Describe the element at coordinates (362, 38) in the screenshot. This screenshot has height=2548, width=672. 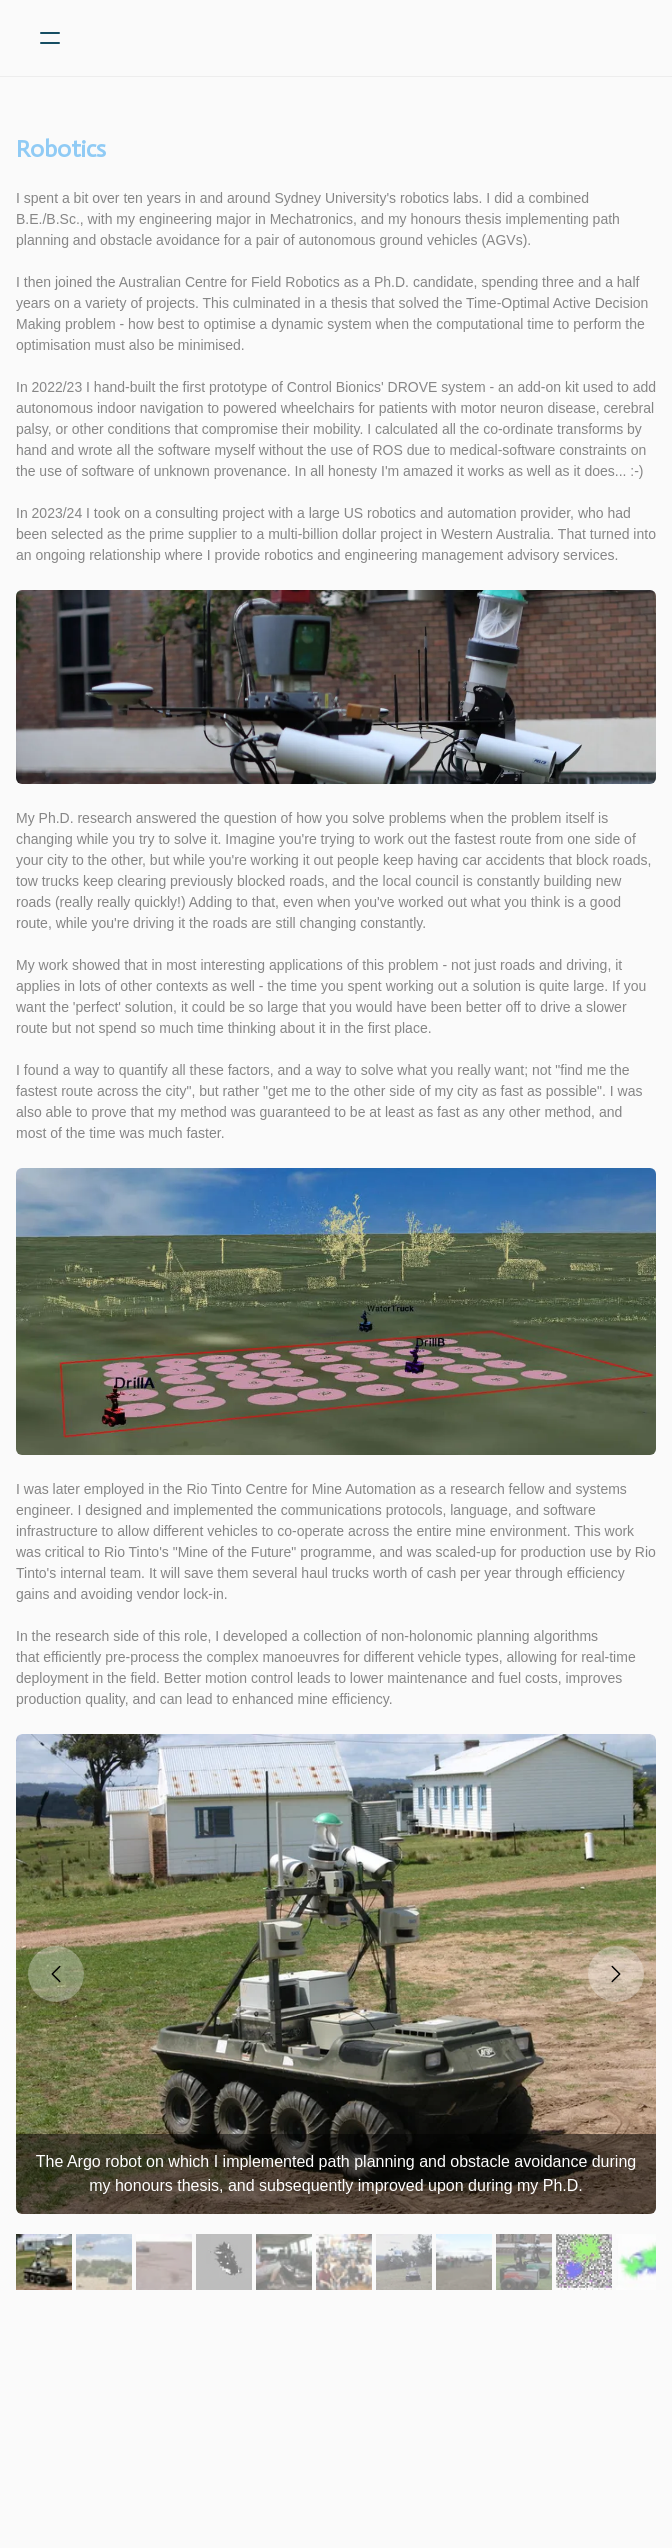
I see `[logo]` at that location.